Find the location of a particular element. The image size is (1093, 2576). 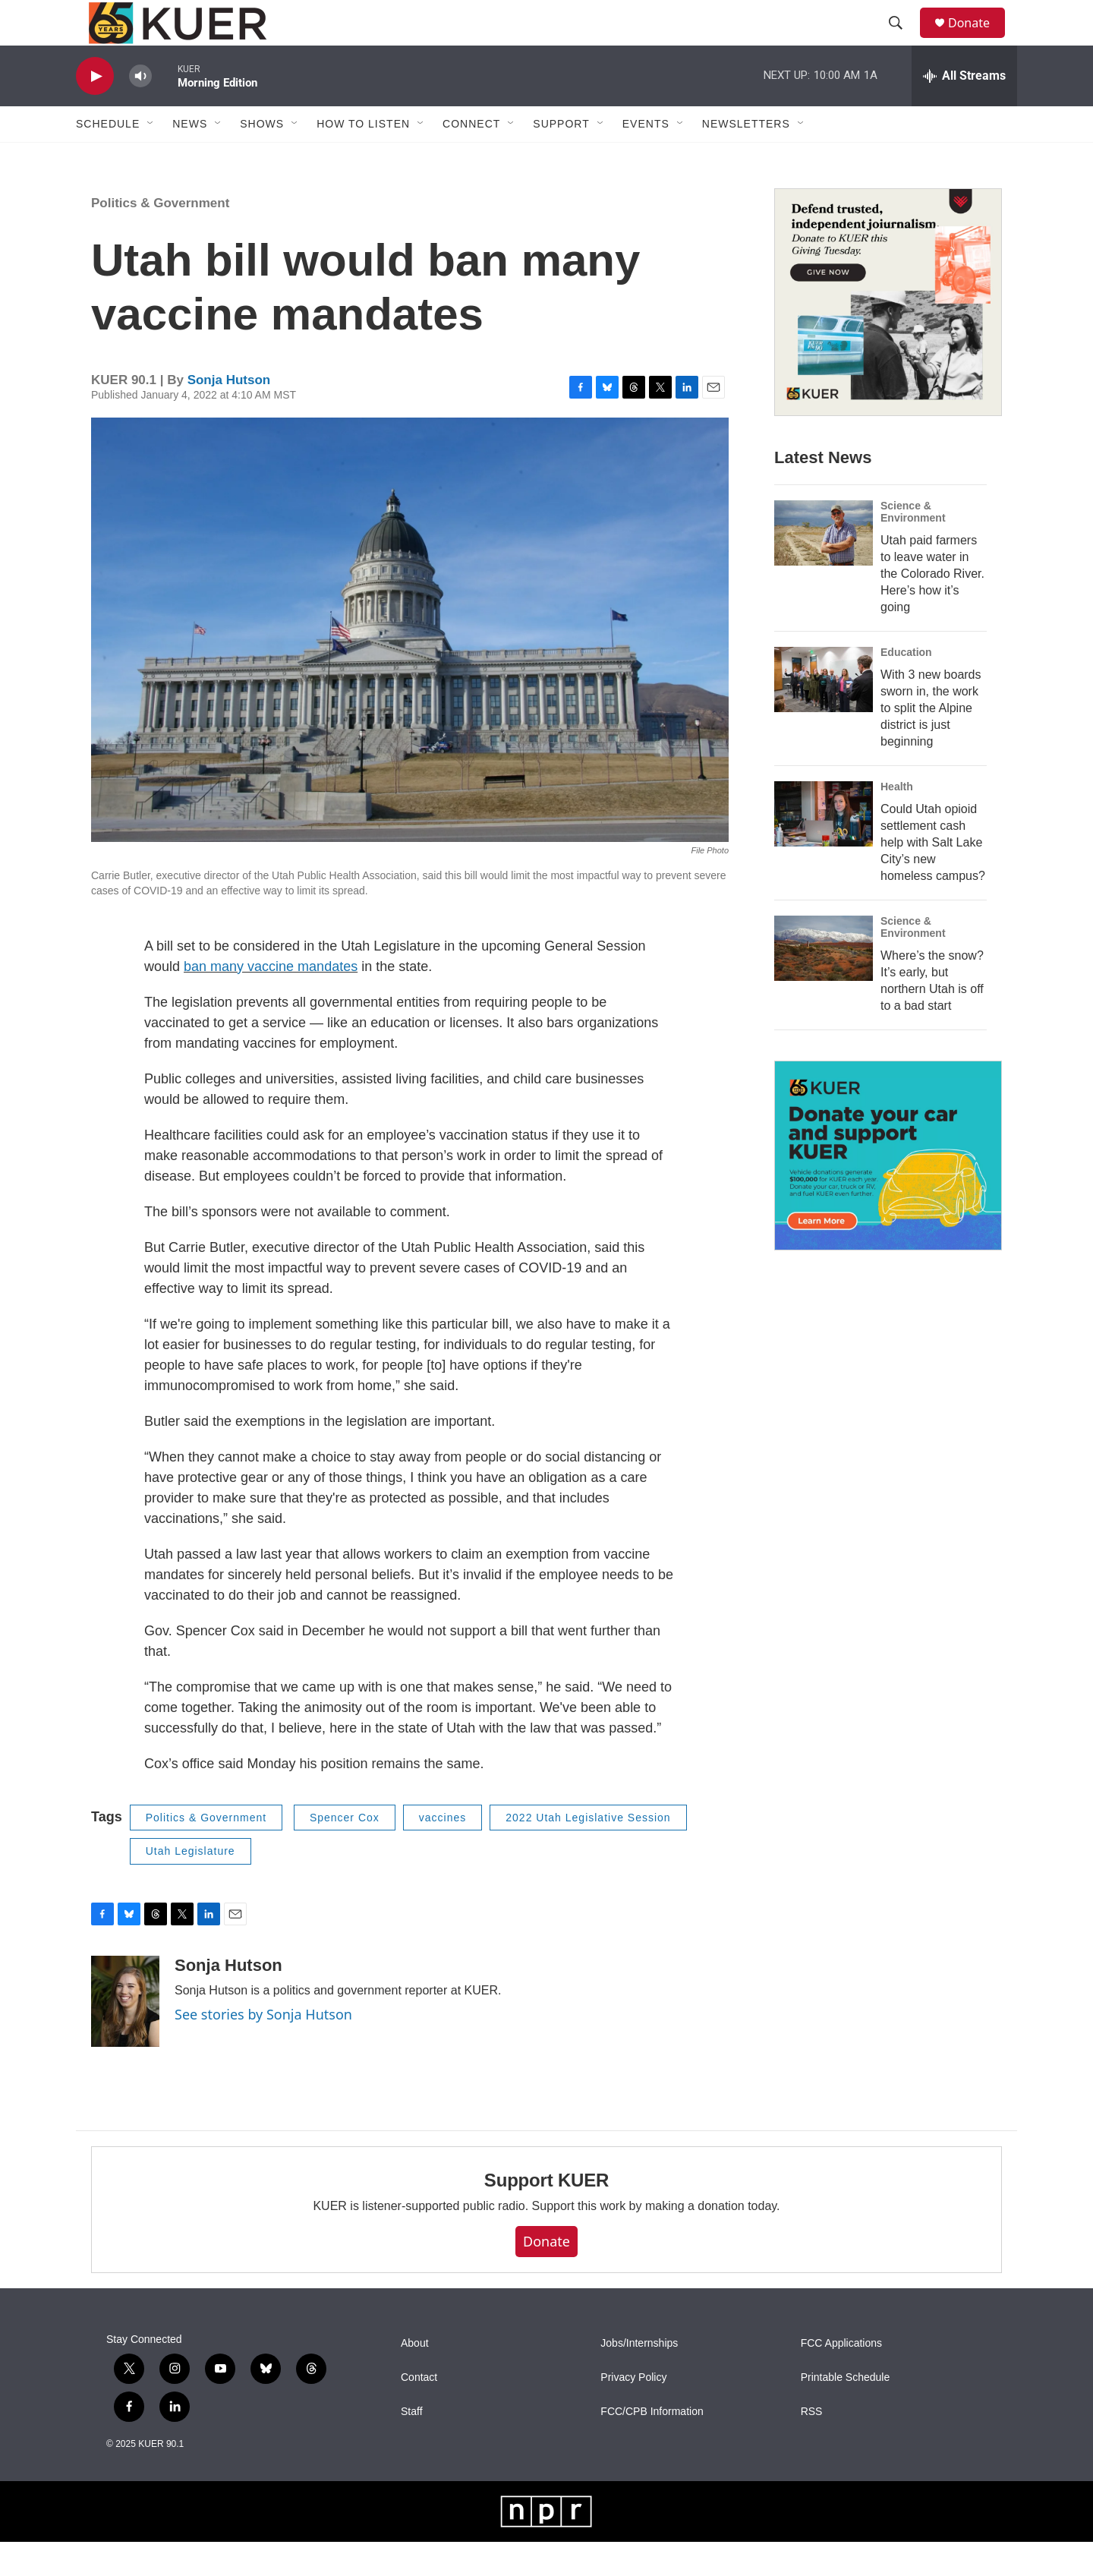

Spencer Cox is located at coordinates (345, 1852).